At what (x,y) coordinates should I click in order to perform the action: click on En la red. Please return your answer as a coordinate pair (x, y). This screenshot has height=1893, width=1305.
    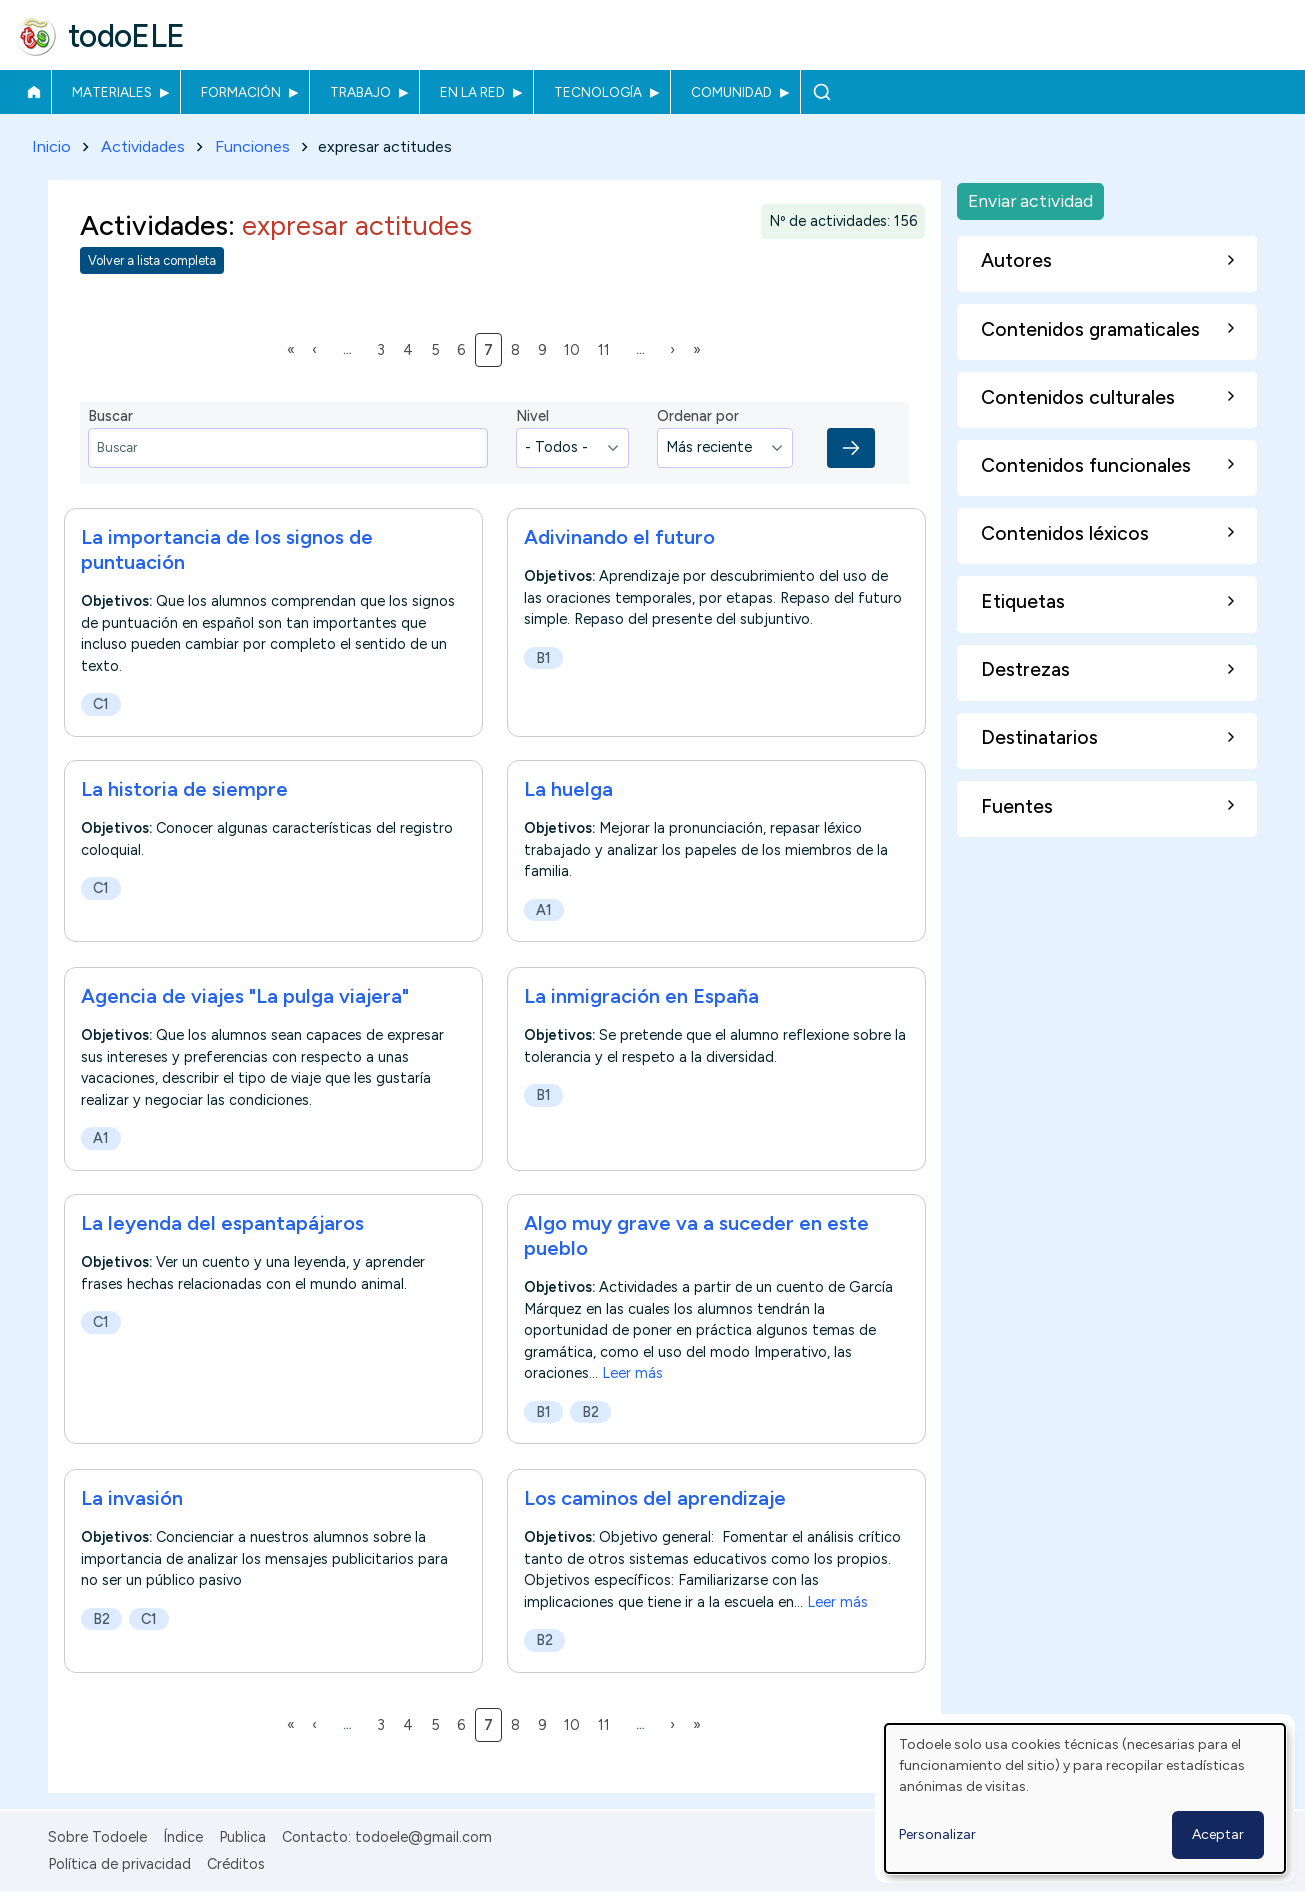
    Looking at the image, I should click on (472, 92).